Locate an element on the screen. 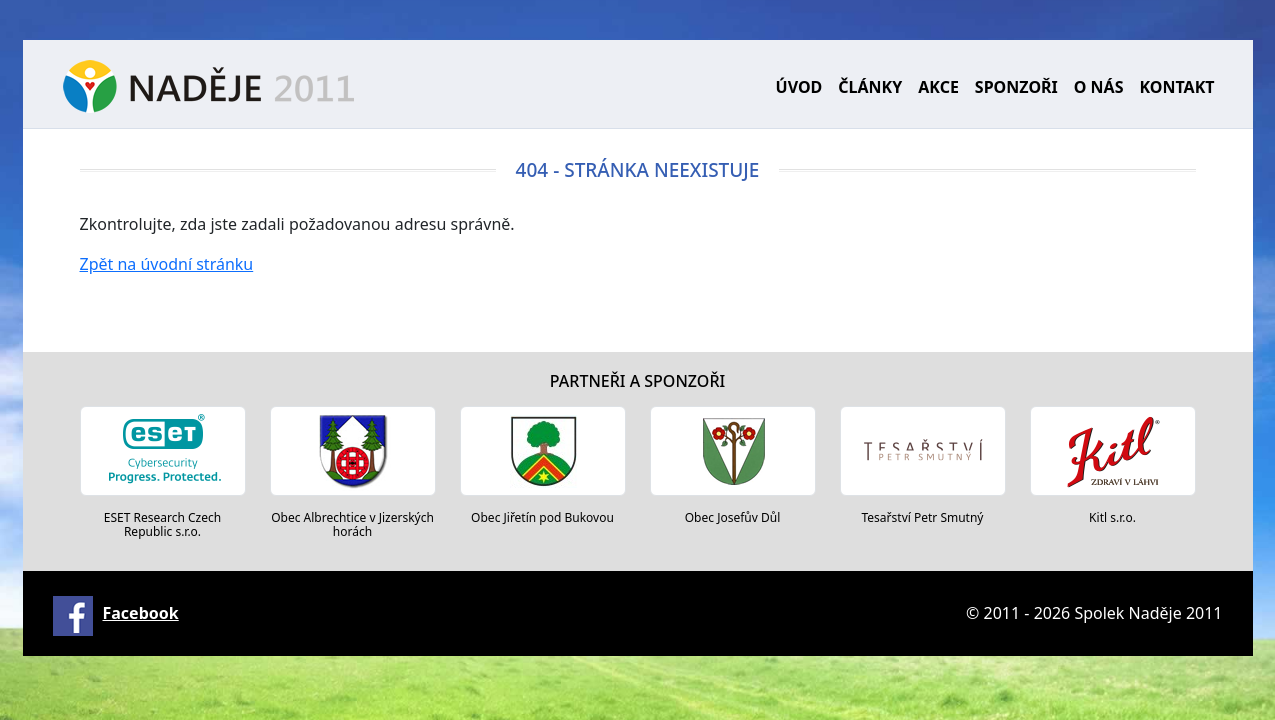  Kontakt is located at coordinates (1176, 87).